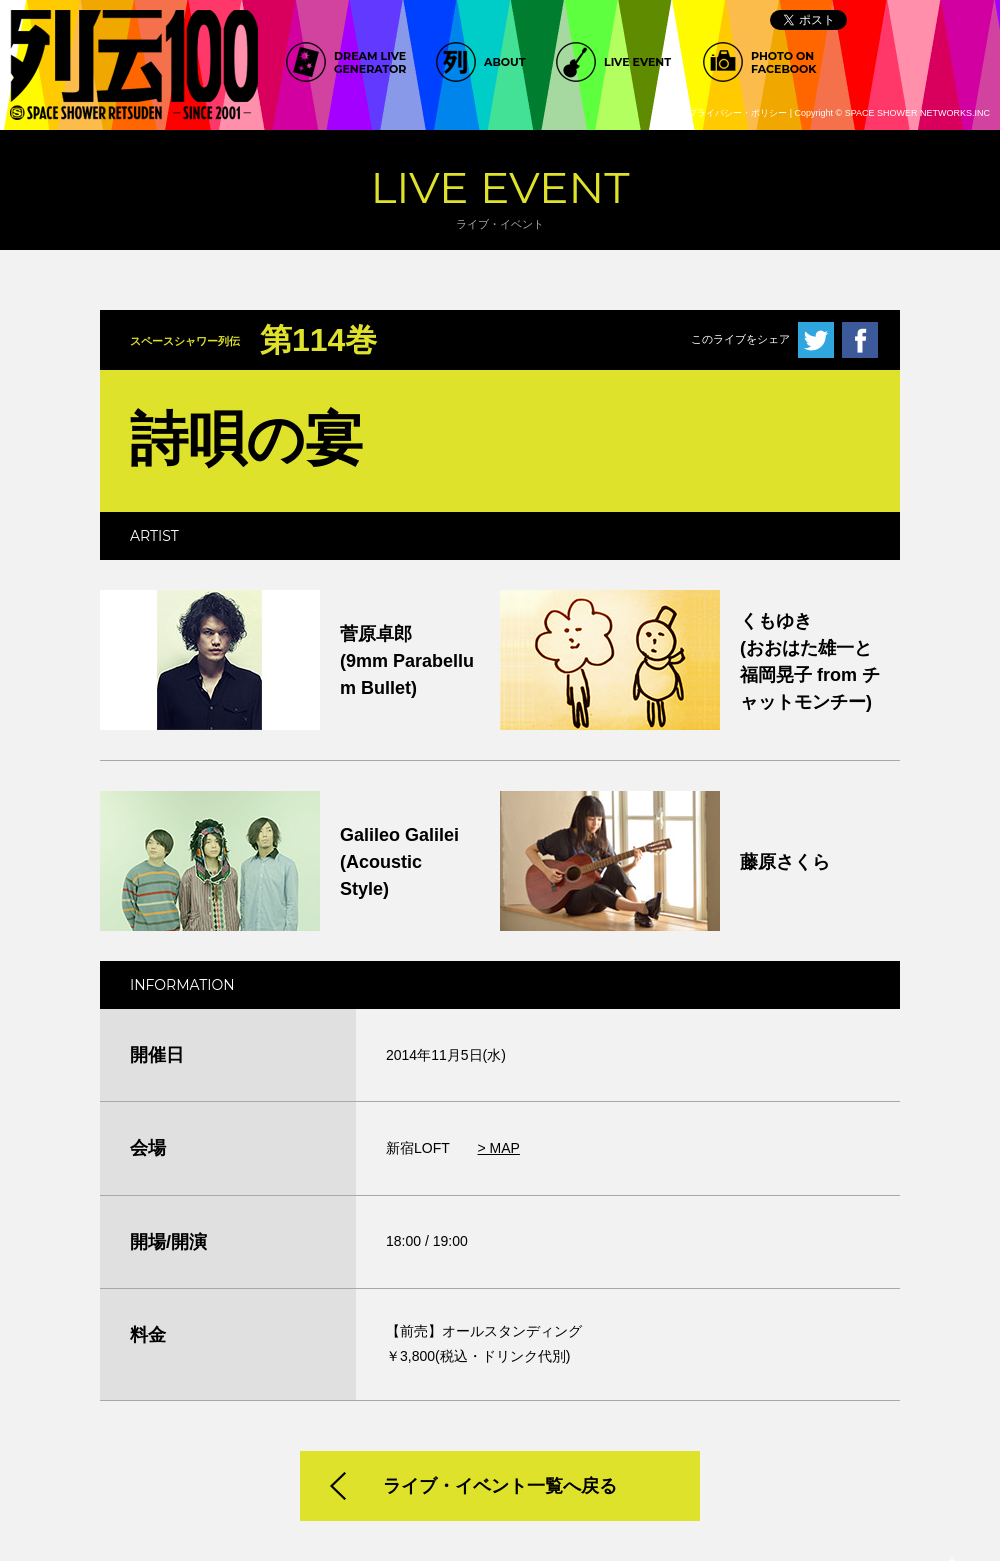 The height and width of the screenshot is (1561, 1000). I want to click on > MAP, so click(499, 1148).